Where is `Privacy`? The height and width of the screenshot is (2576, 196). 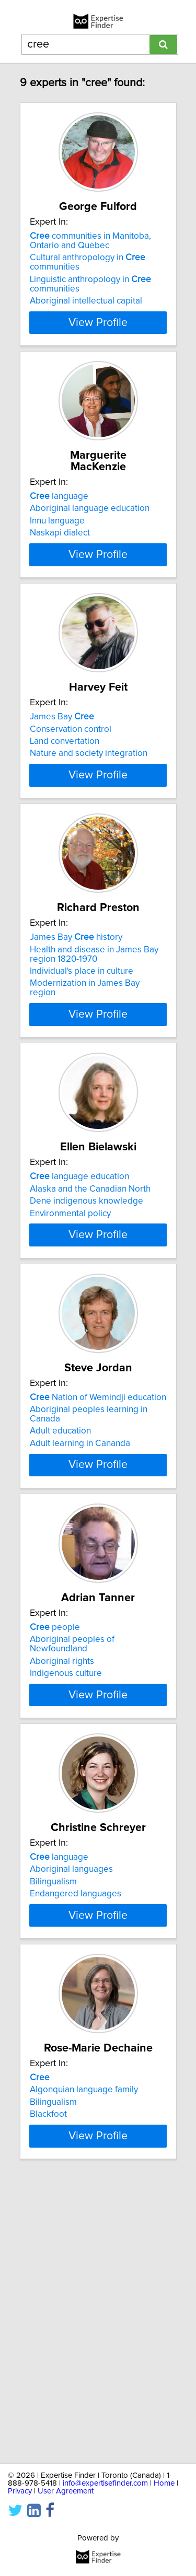
Privacy is located at coordinates (20, 2491).